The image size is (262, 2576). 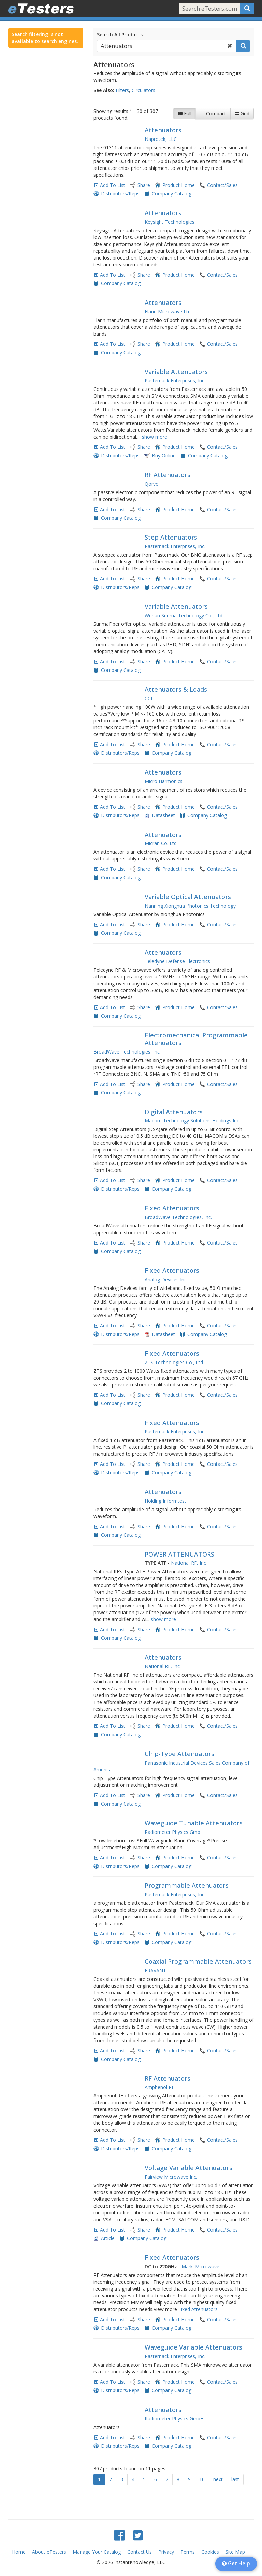 What do you see at coordinates (184, 615) in the screenshot?
I see `Wuhan Sunma Technology Co., Ltd.` at bounding box center [184, 615].